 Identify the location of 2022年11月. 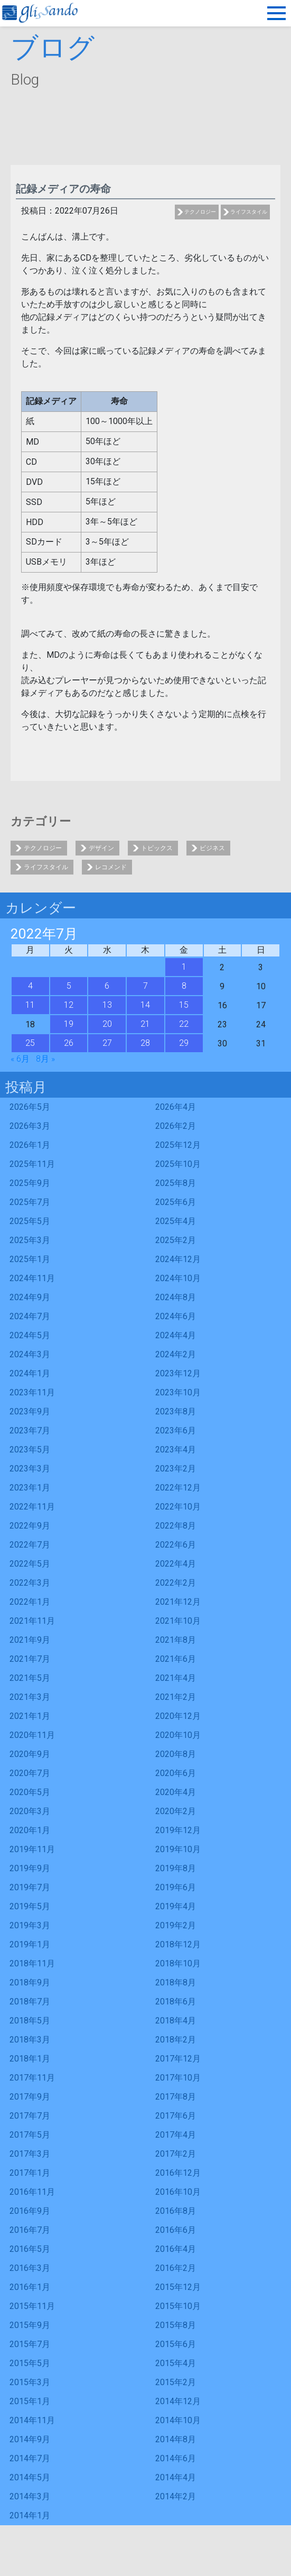
(32, 1507).